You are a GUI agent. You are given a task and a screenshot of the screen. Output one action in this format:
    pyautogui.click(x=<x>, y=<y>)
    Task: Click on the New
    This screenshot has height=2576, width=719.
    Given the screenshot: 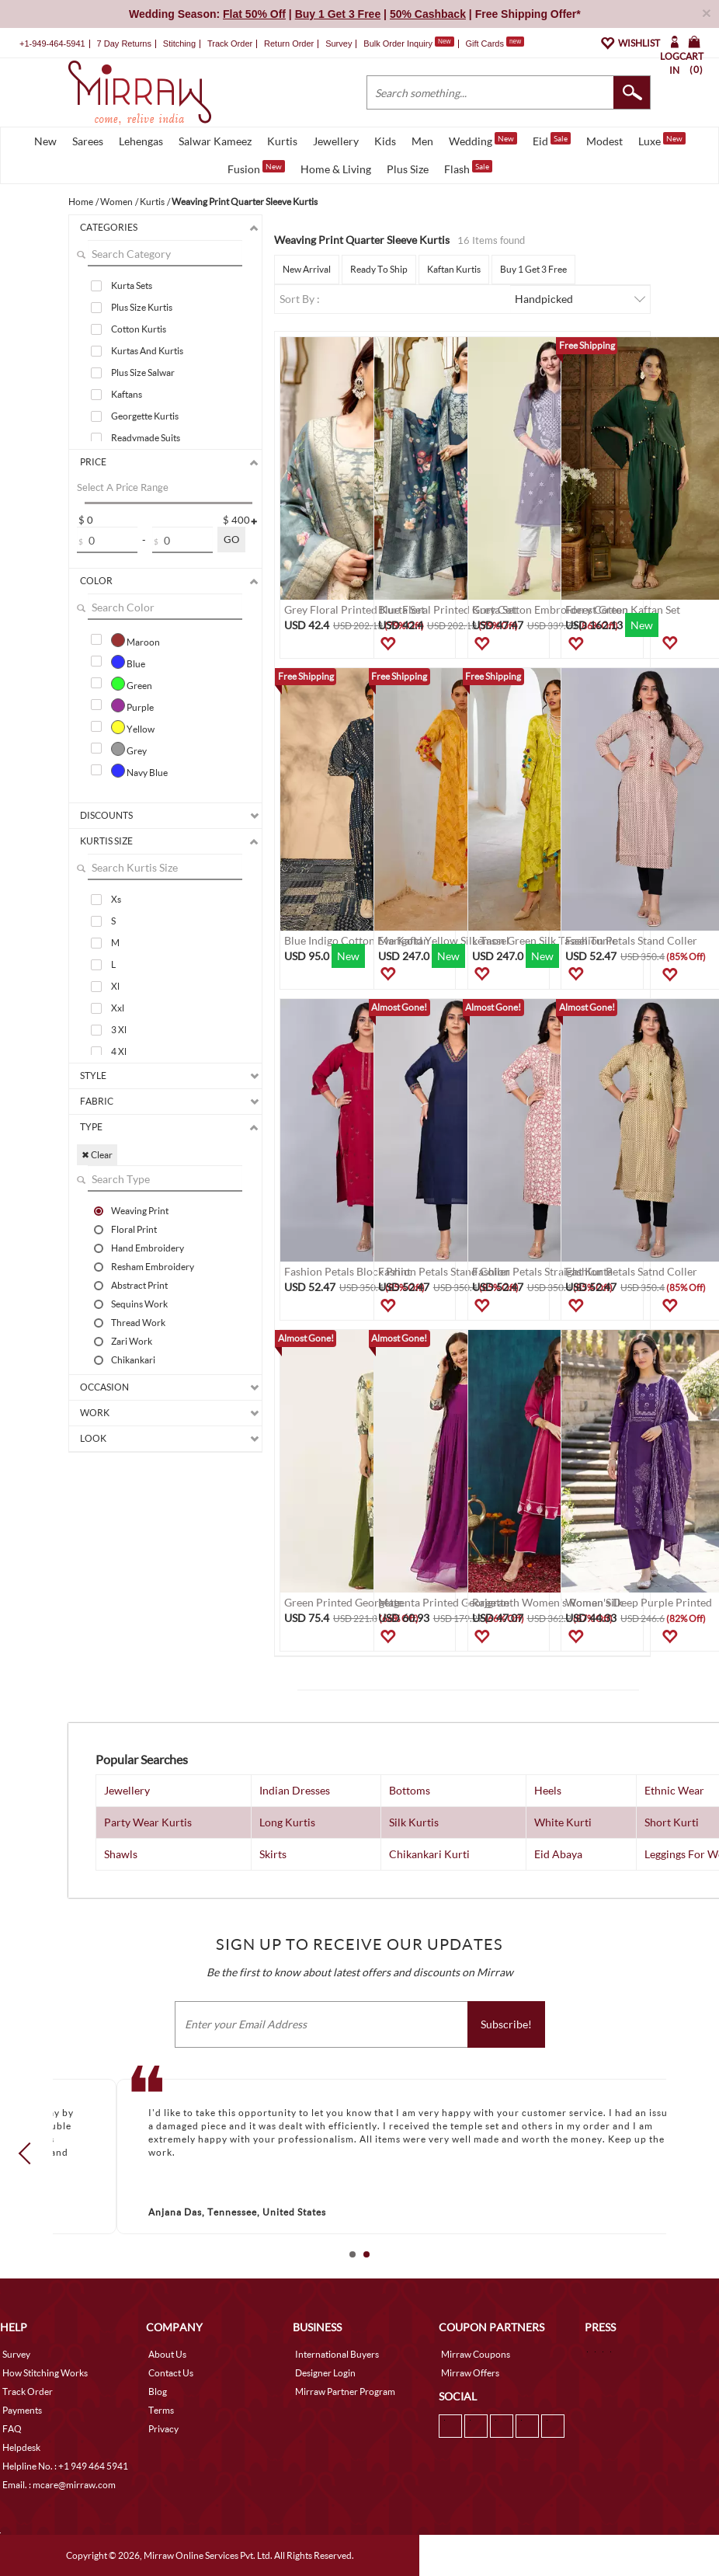 What is the action you would take?
    pyautogui.click(x=45, y=141)
    